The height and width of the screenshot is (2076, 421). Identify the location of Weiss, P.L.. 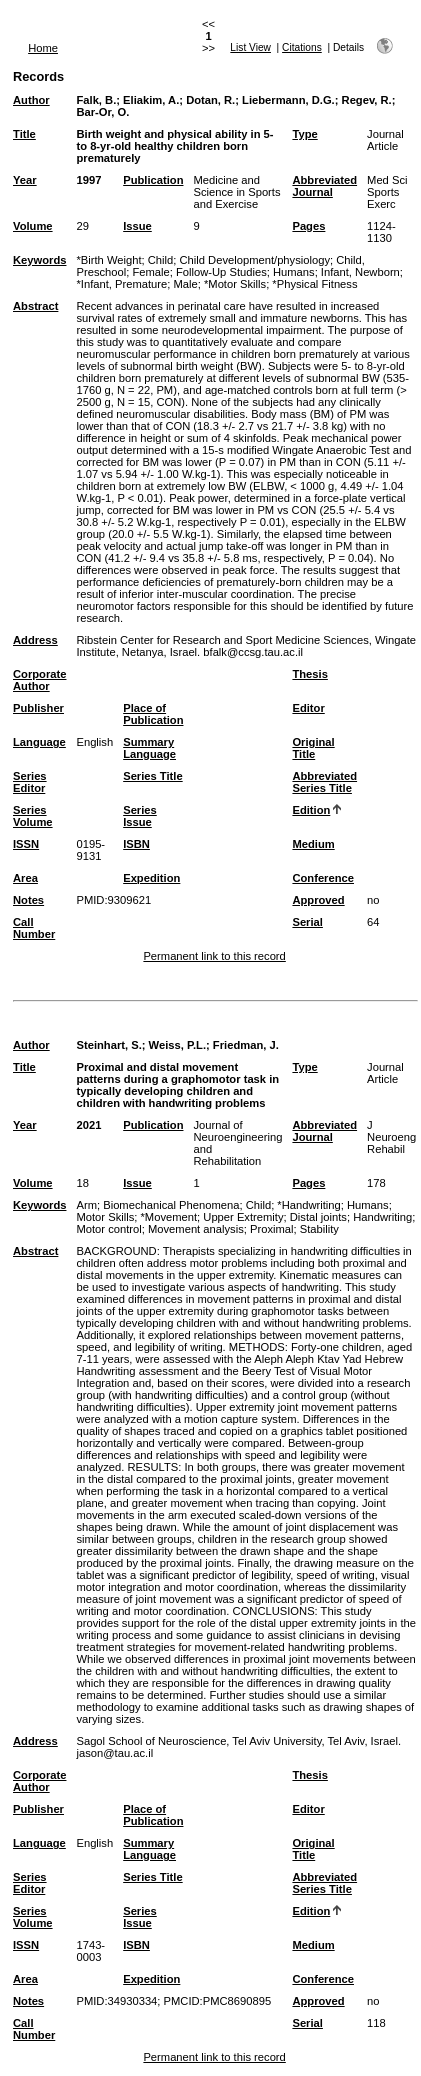
(177, 1045).